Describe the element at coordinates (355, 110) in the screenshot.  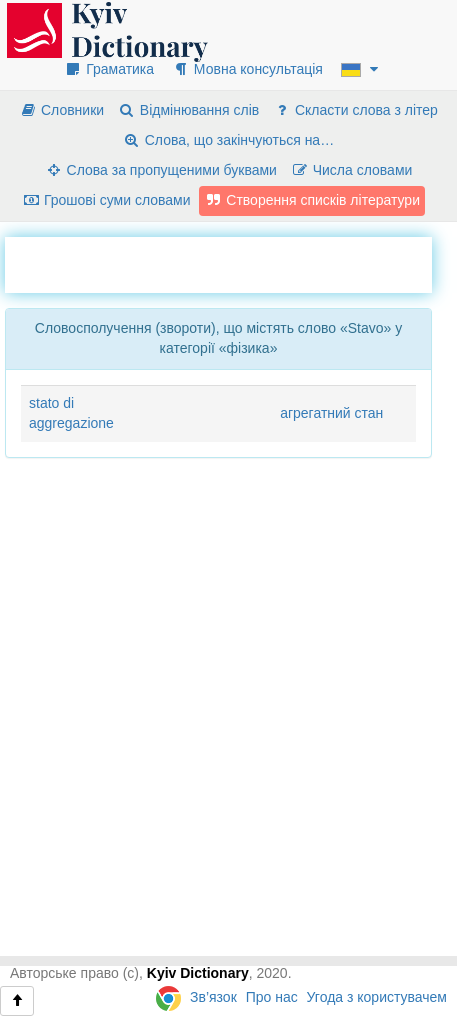
I see `Скласти слова з літер` at that location.